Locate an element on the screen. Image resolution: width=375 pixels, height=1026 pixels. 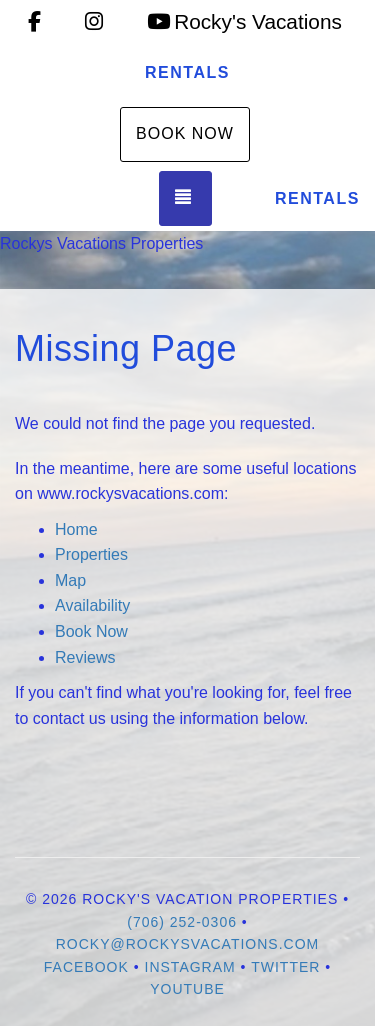
Facebook is located at coordinates (86, 967).